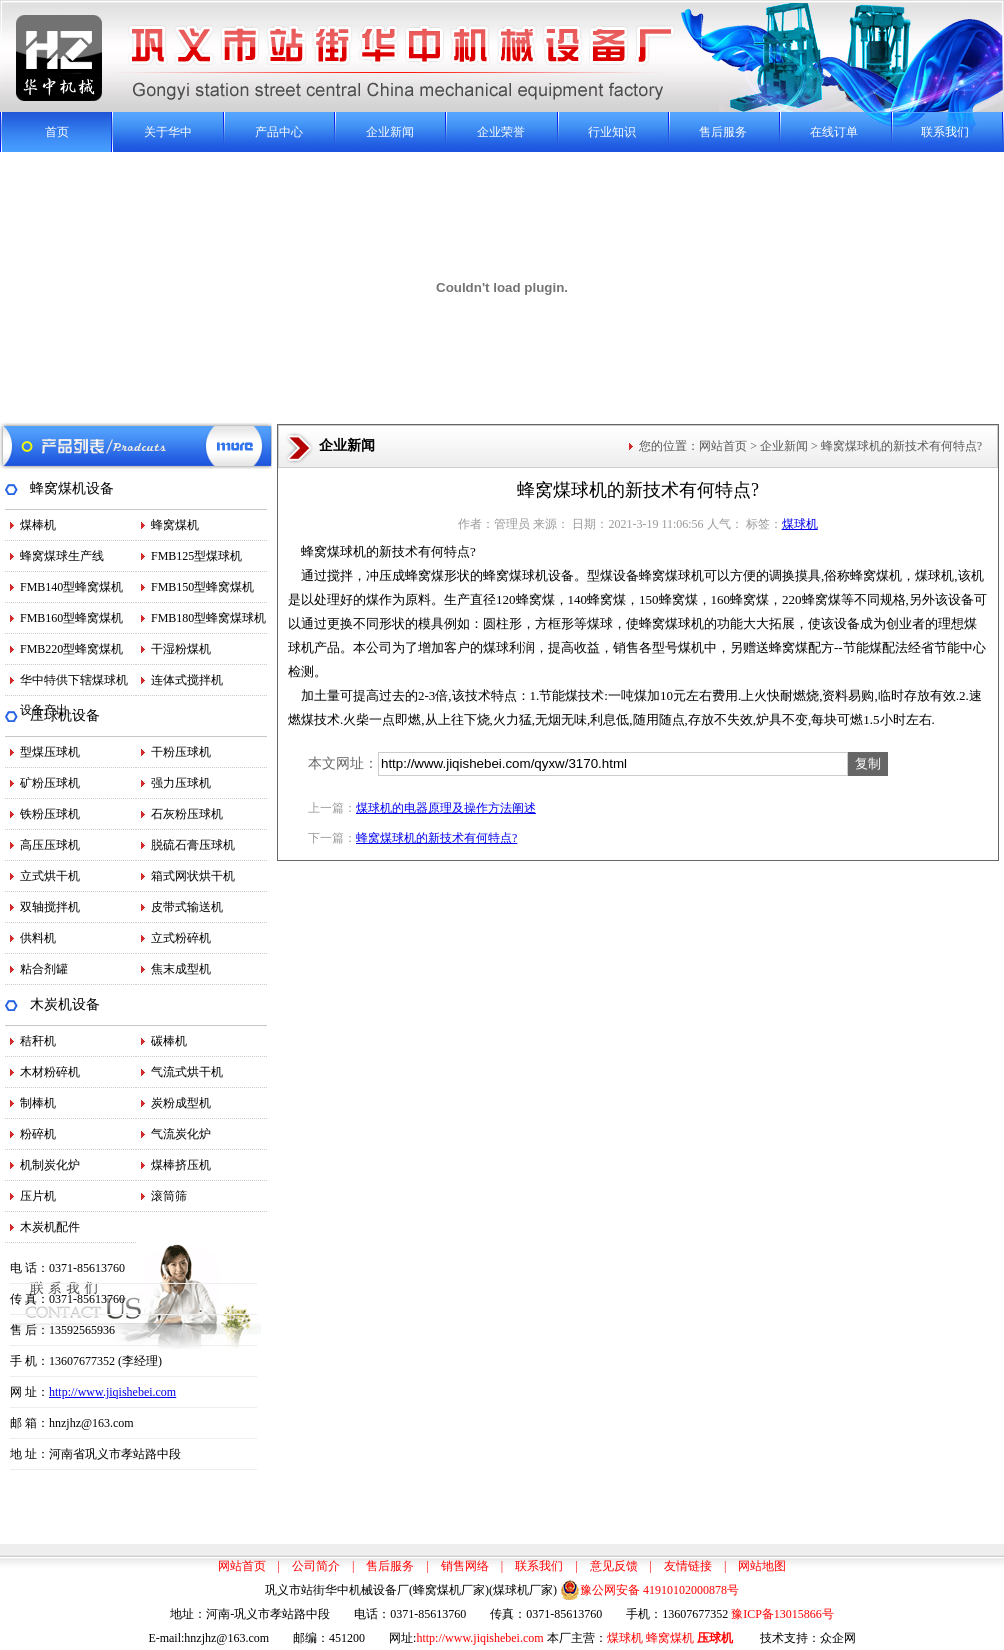  What do you see at coordinates (446, 808) in the screenshot?
I see `煤球机的电器原理及操作方法阐述` at bounding box center [446, 808].